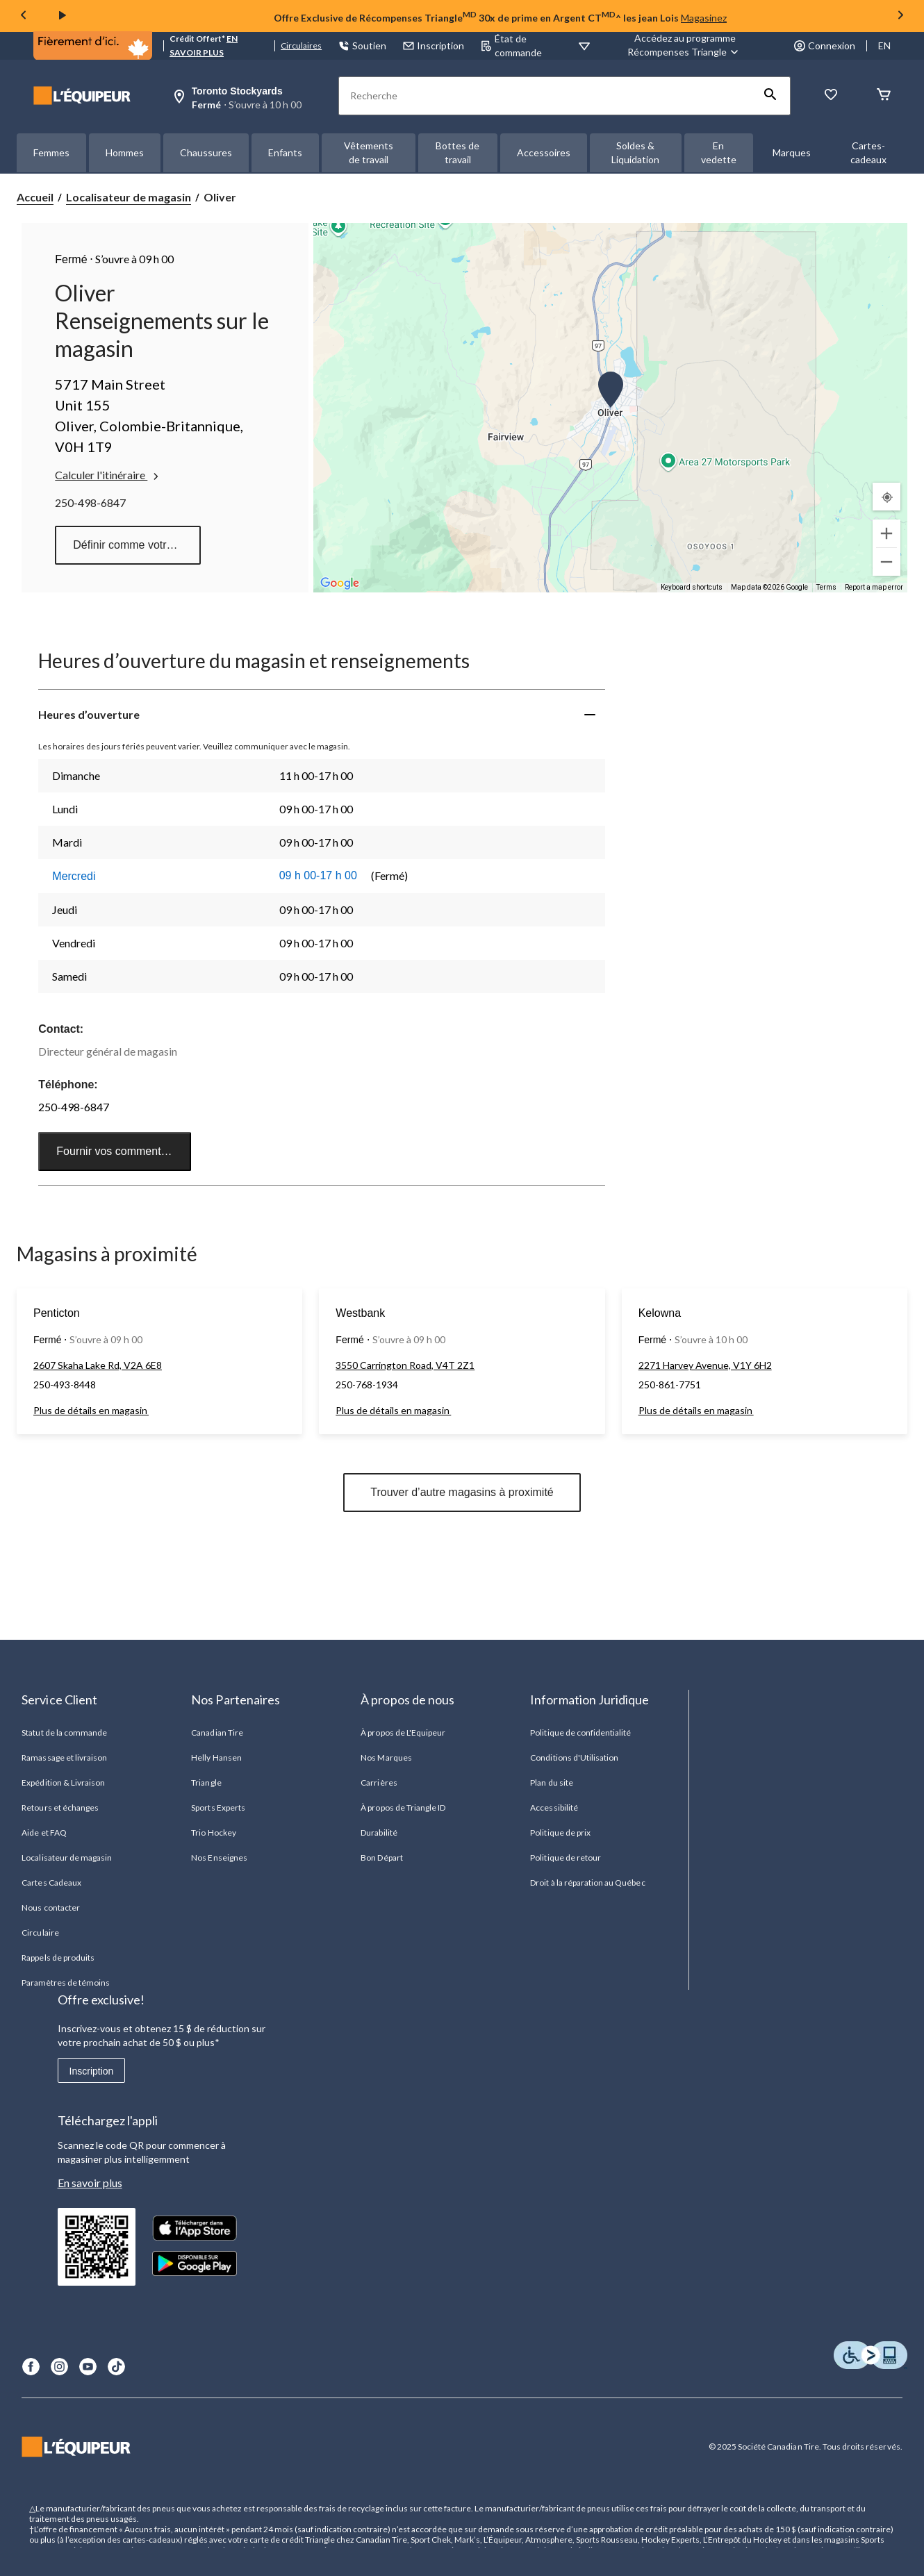 This screenshot has height=2576, width=924. I want to click on Circulaires, so click(301, 45).